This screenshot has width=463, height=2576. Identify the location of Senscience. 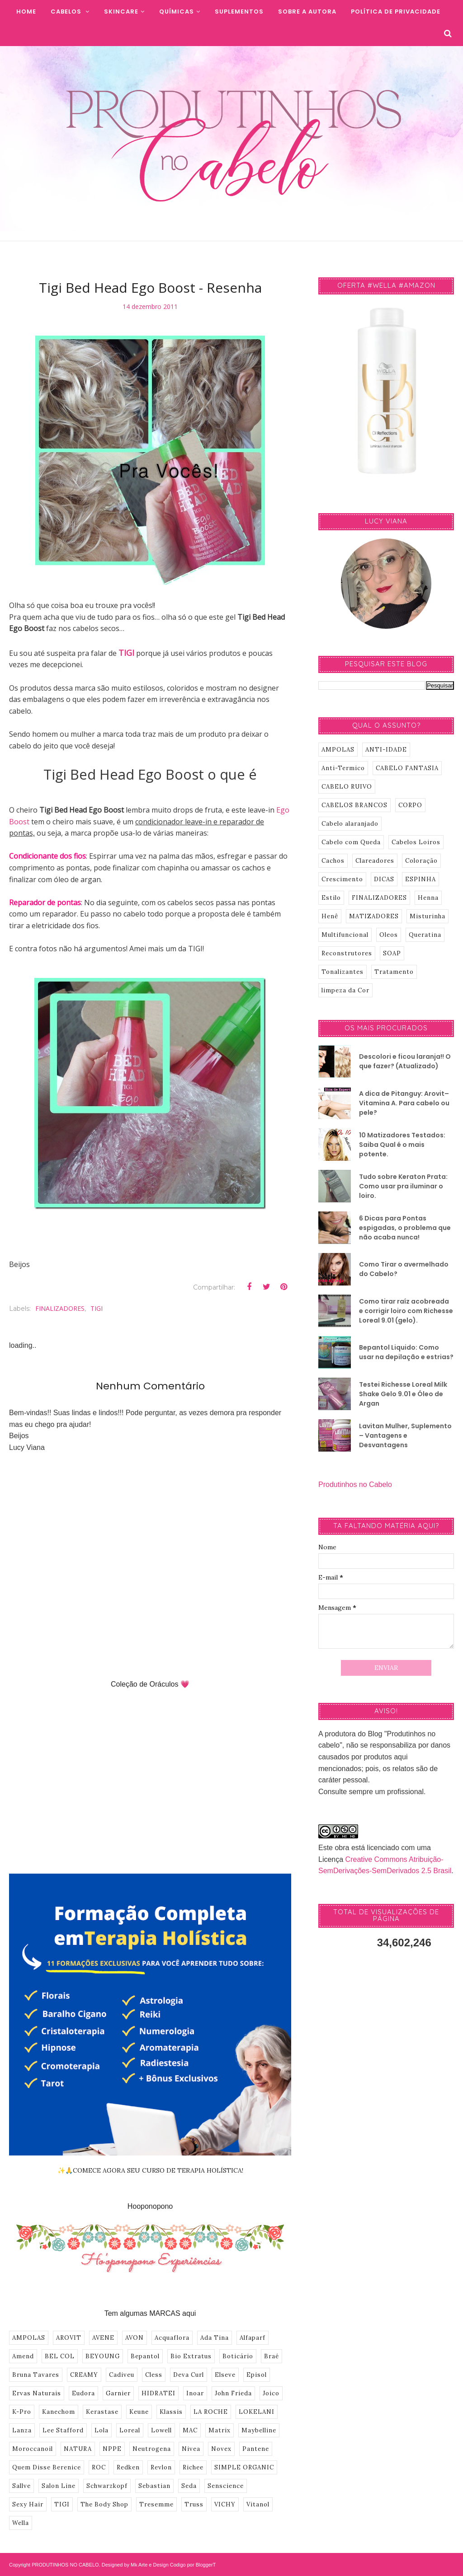
(226, 2486).